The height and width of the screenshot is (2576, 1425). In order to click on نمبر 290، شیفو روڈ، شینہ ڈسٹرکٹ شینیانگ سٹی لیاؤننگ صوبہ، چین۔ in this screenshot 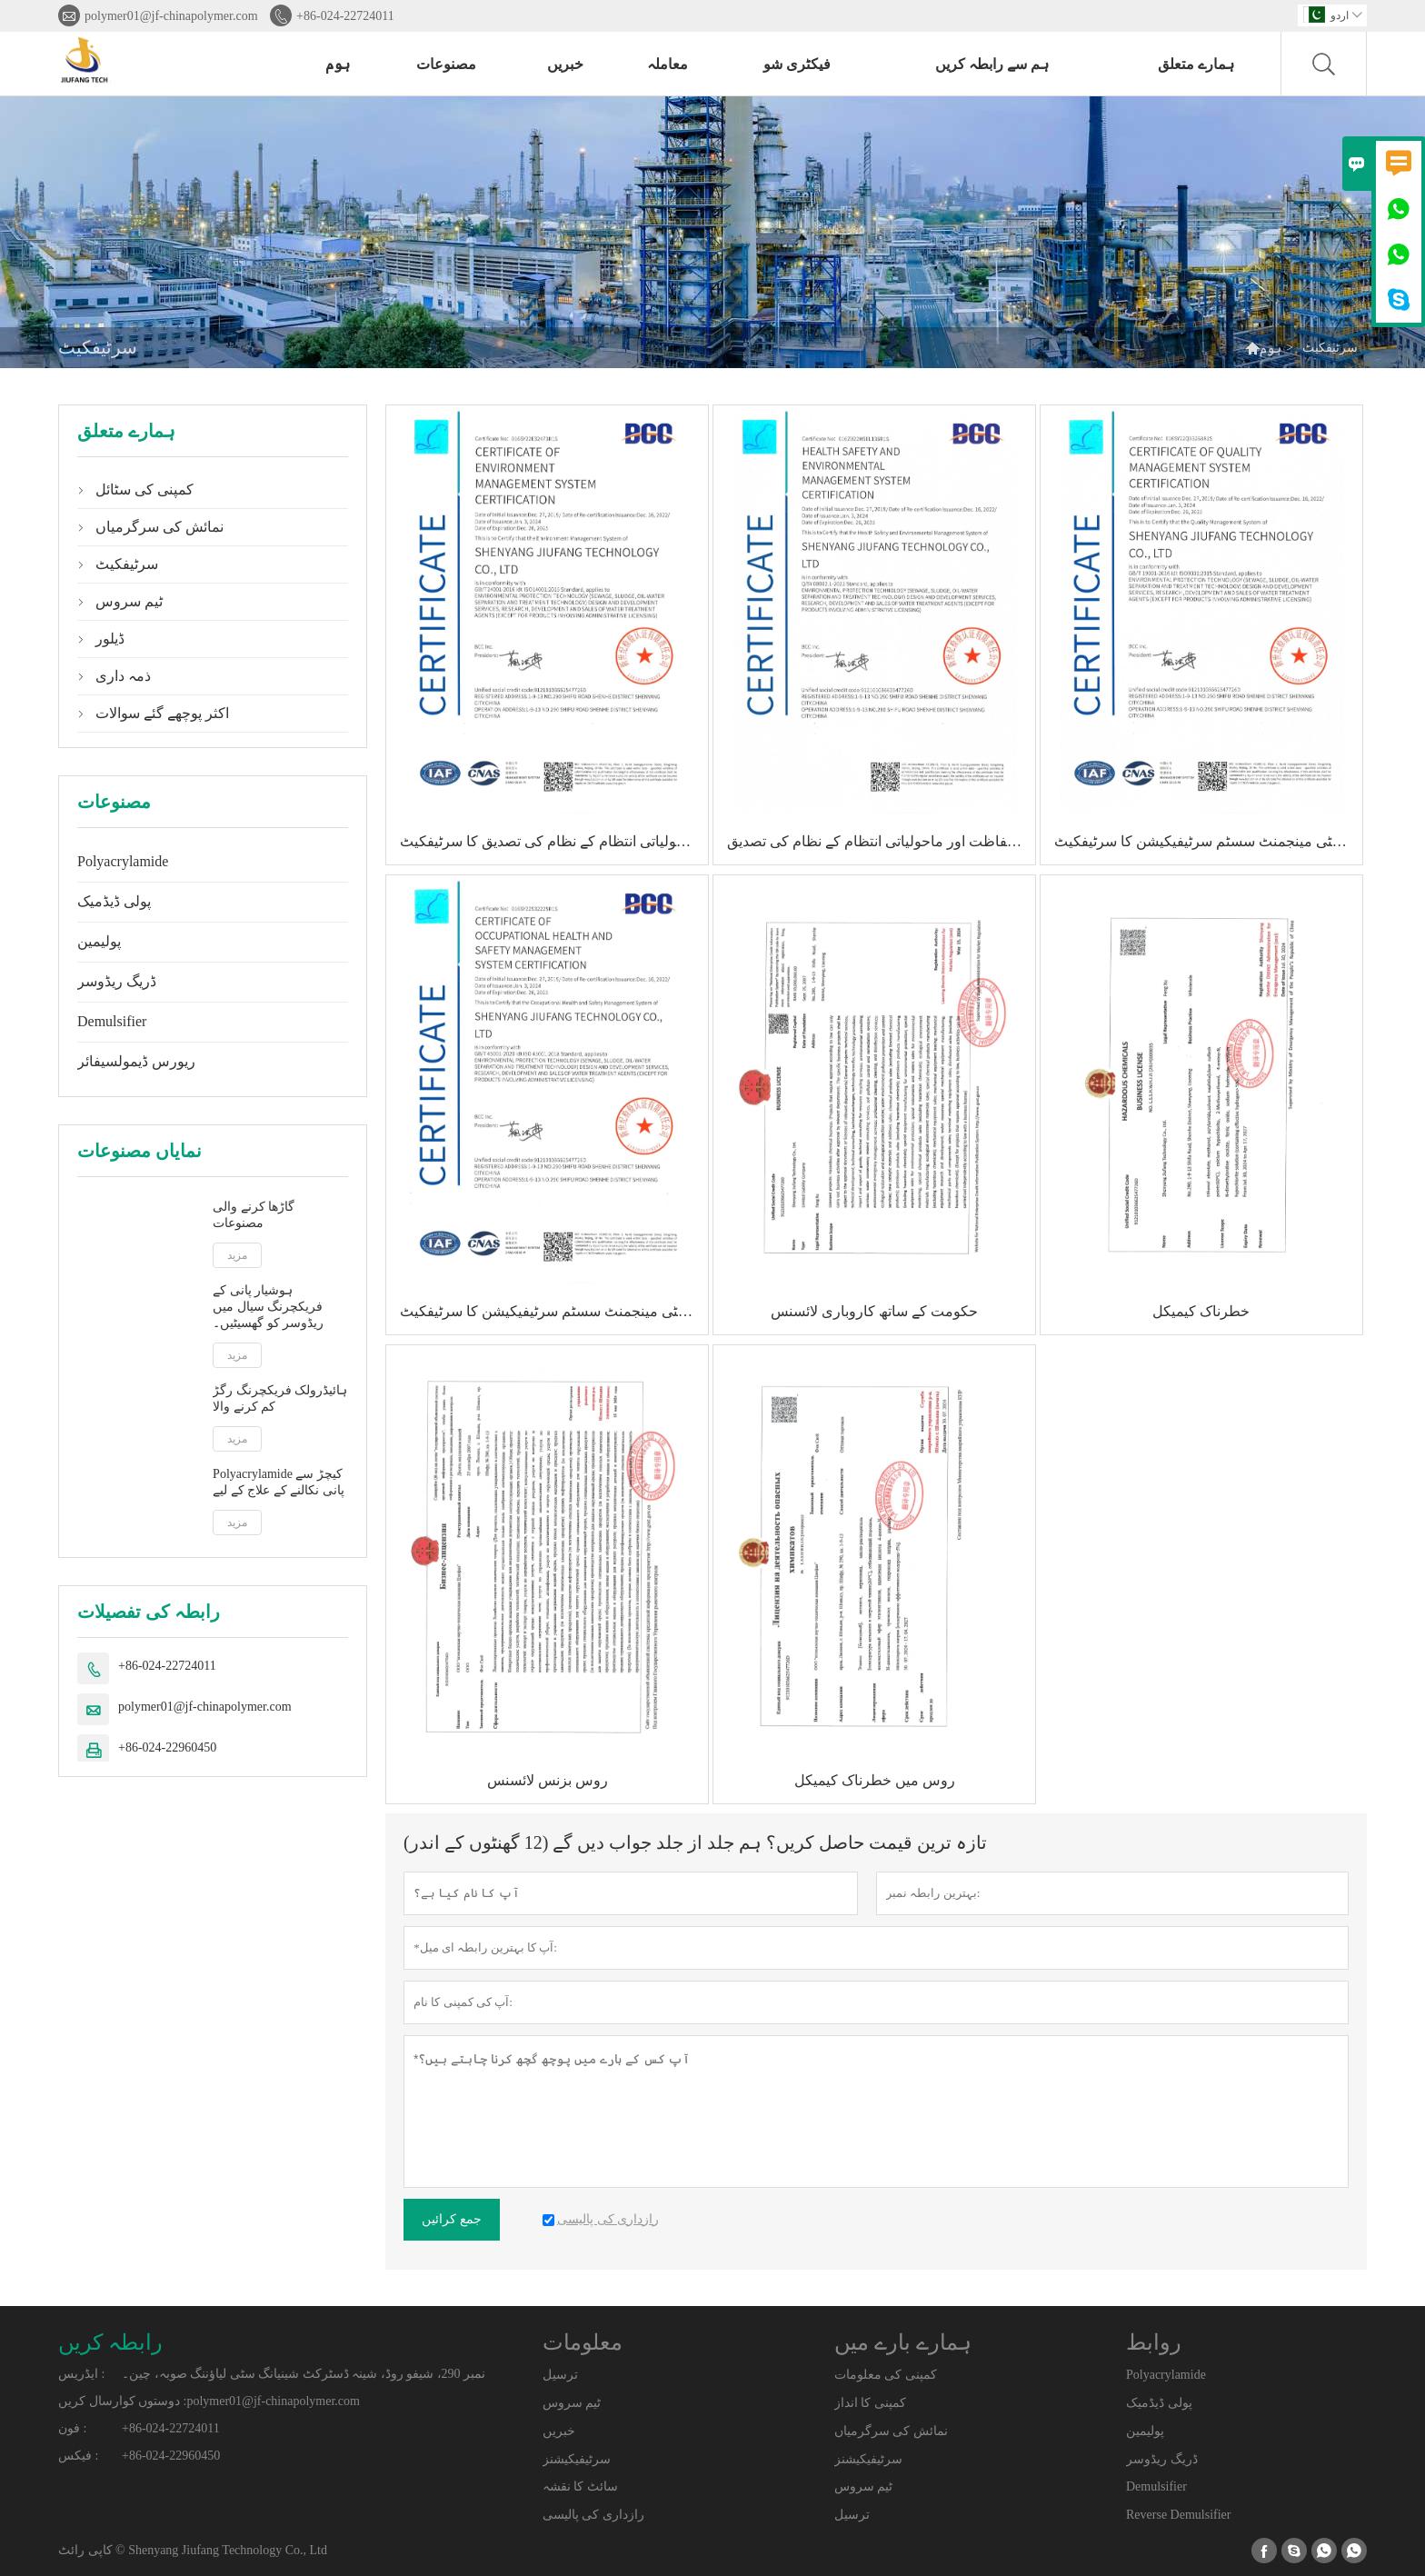, I will do `click(303, 2374)`.